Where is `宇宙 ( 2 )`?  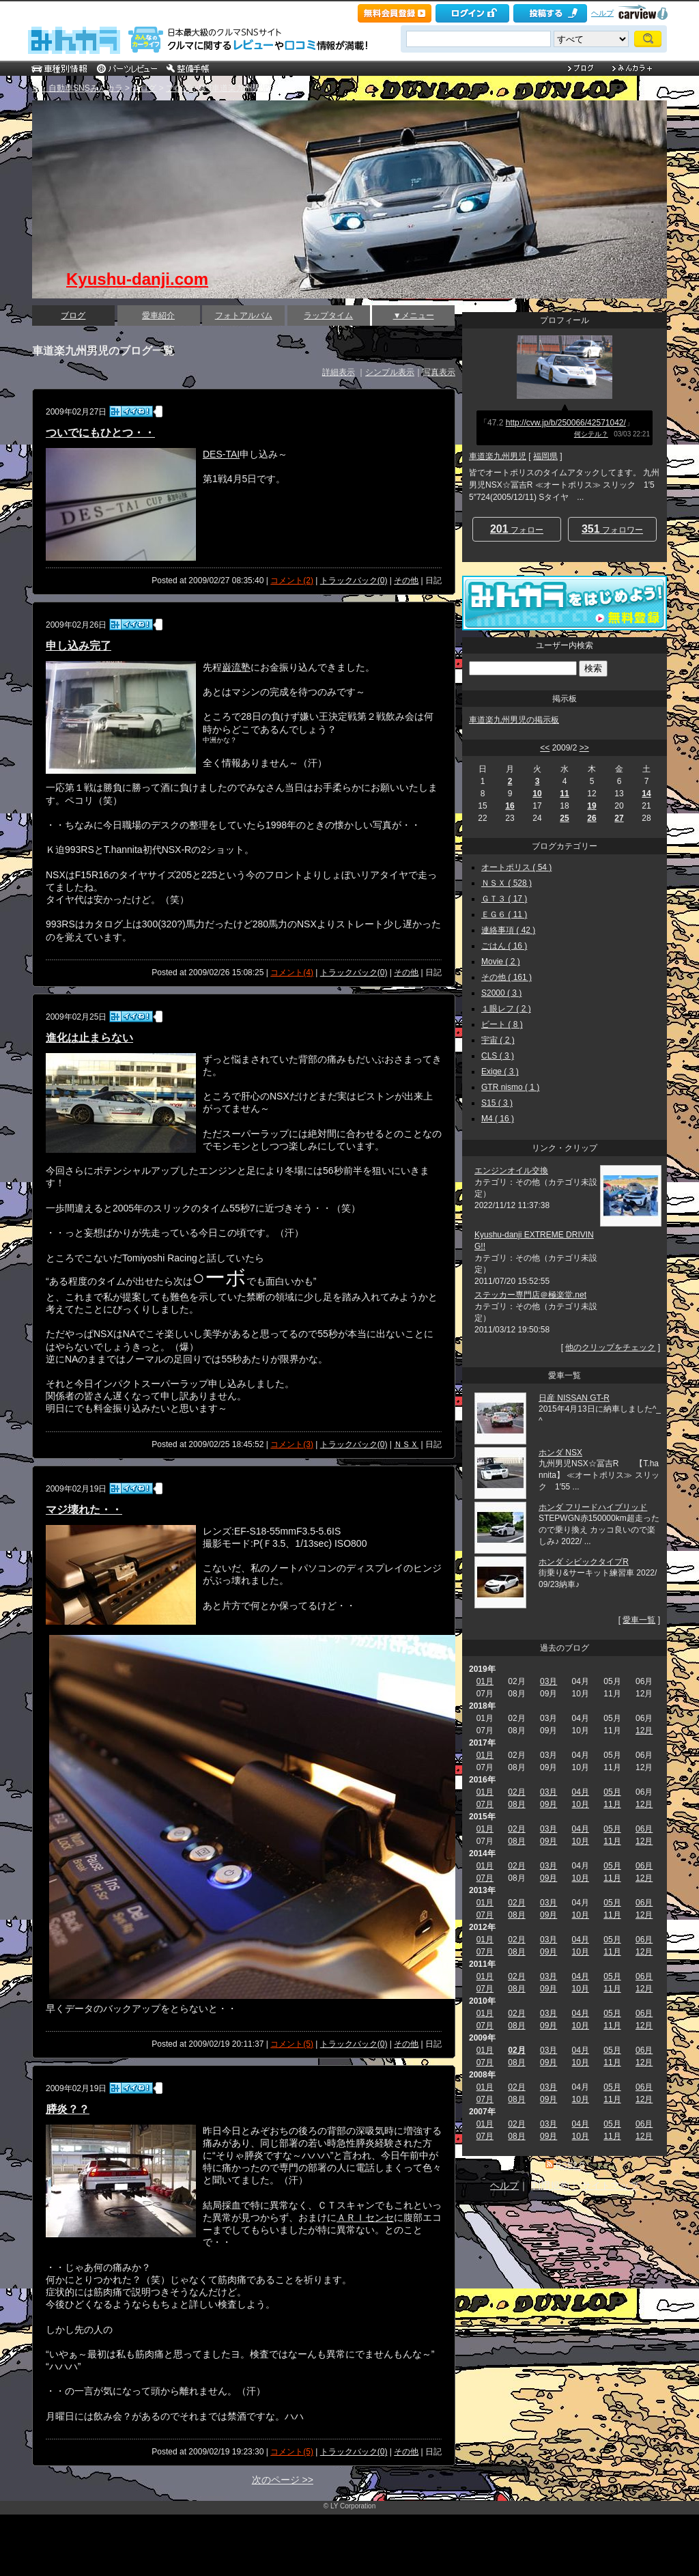 宇宙 ( 2 ) is located at coordinates (498, 1040).